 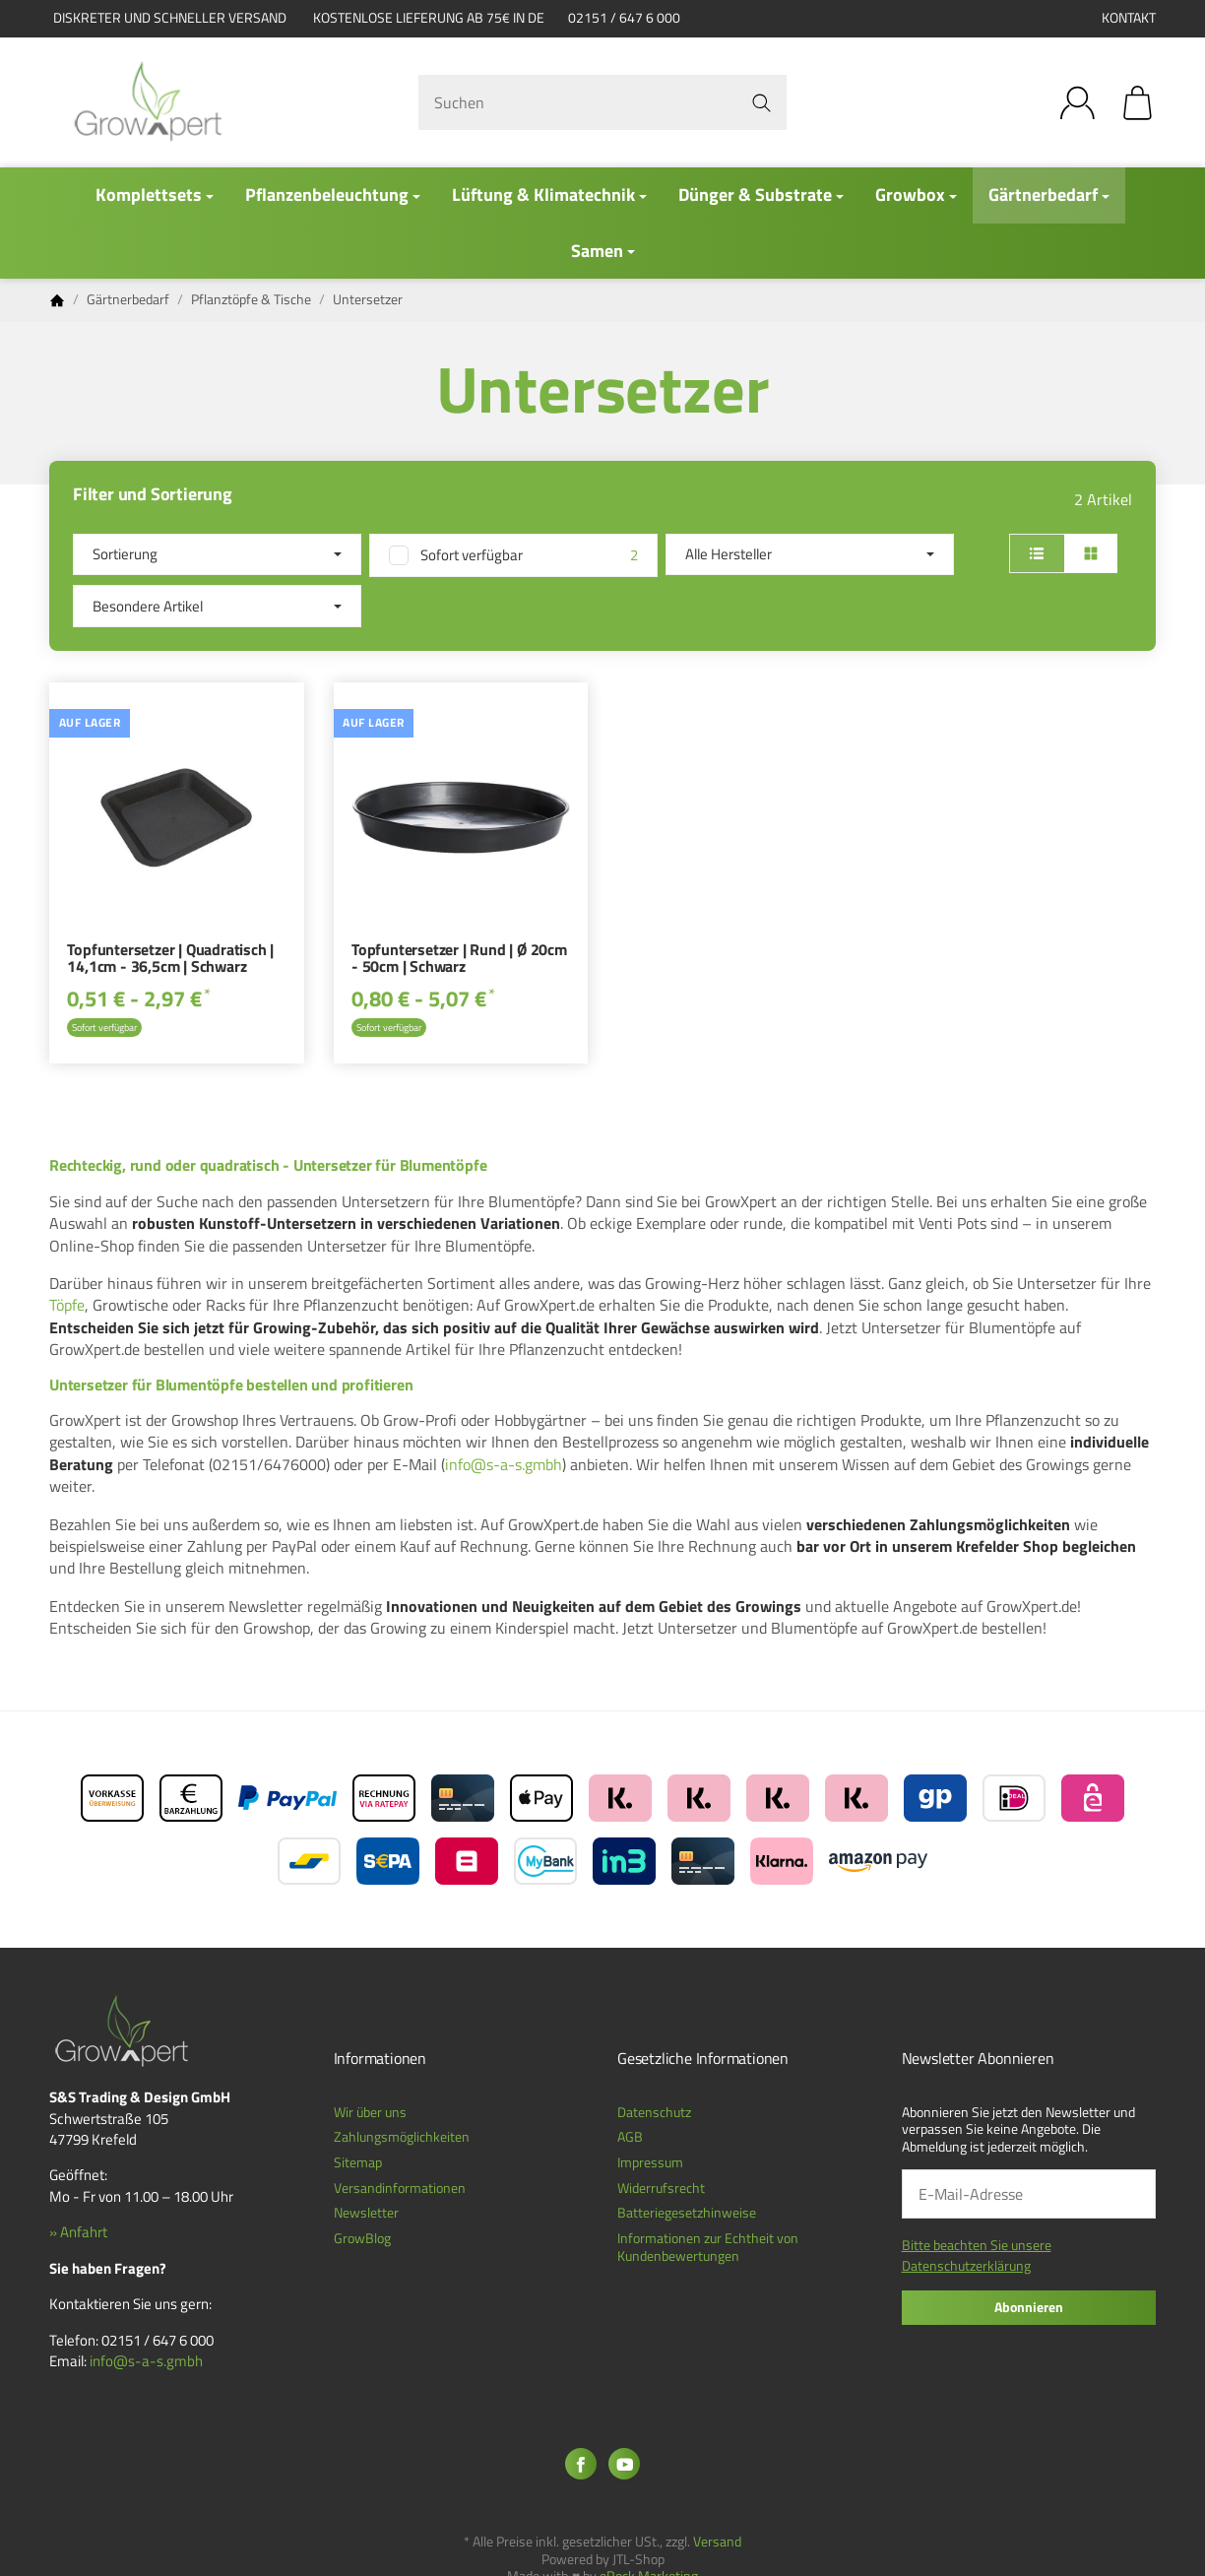 I want to click on Topfuntersetzer | Quadratisch | 14,1cm - 36,5cm | Schwarz, so click(x=170, y=960).